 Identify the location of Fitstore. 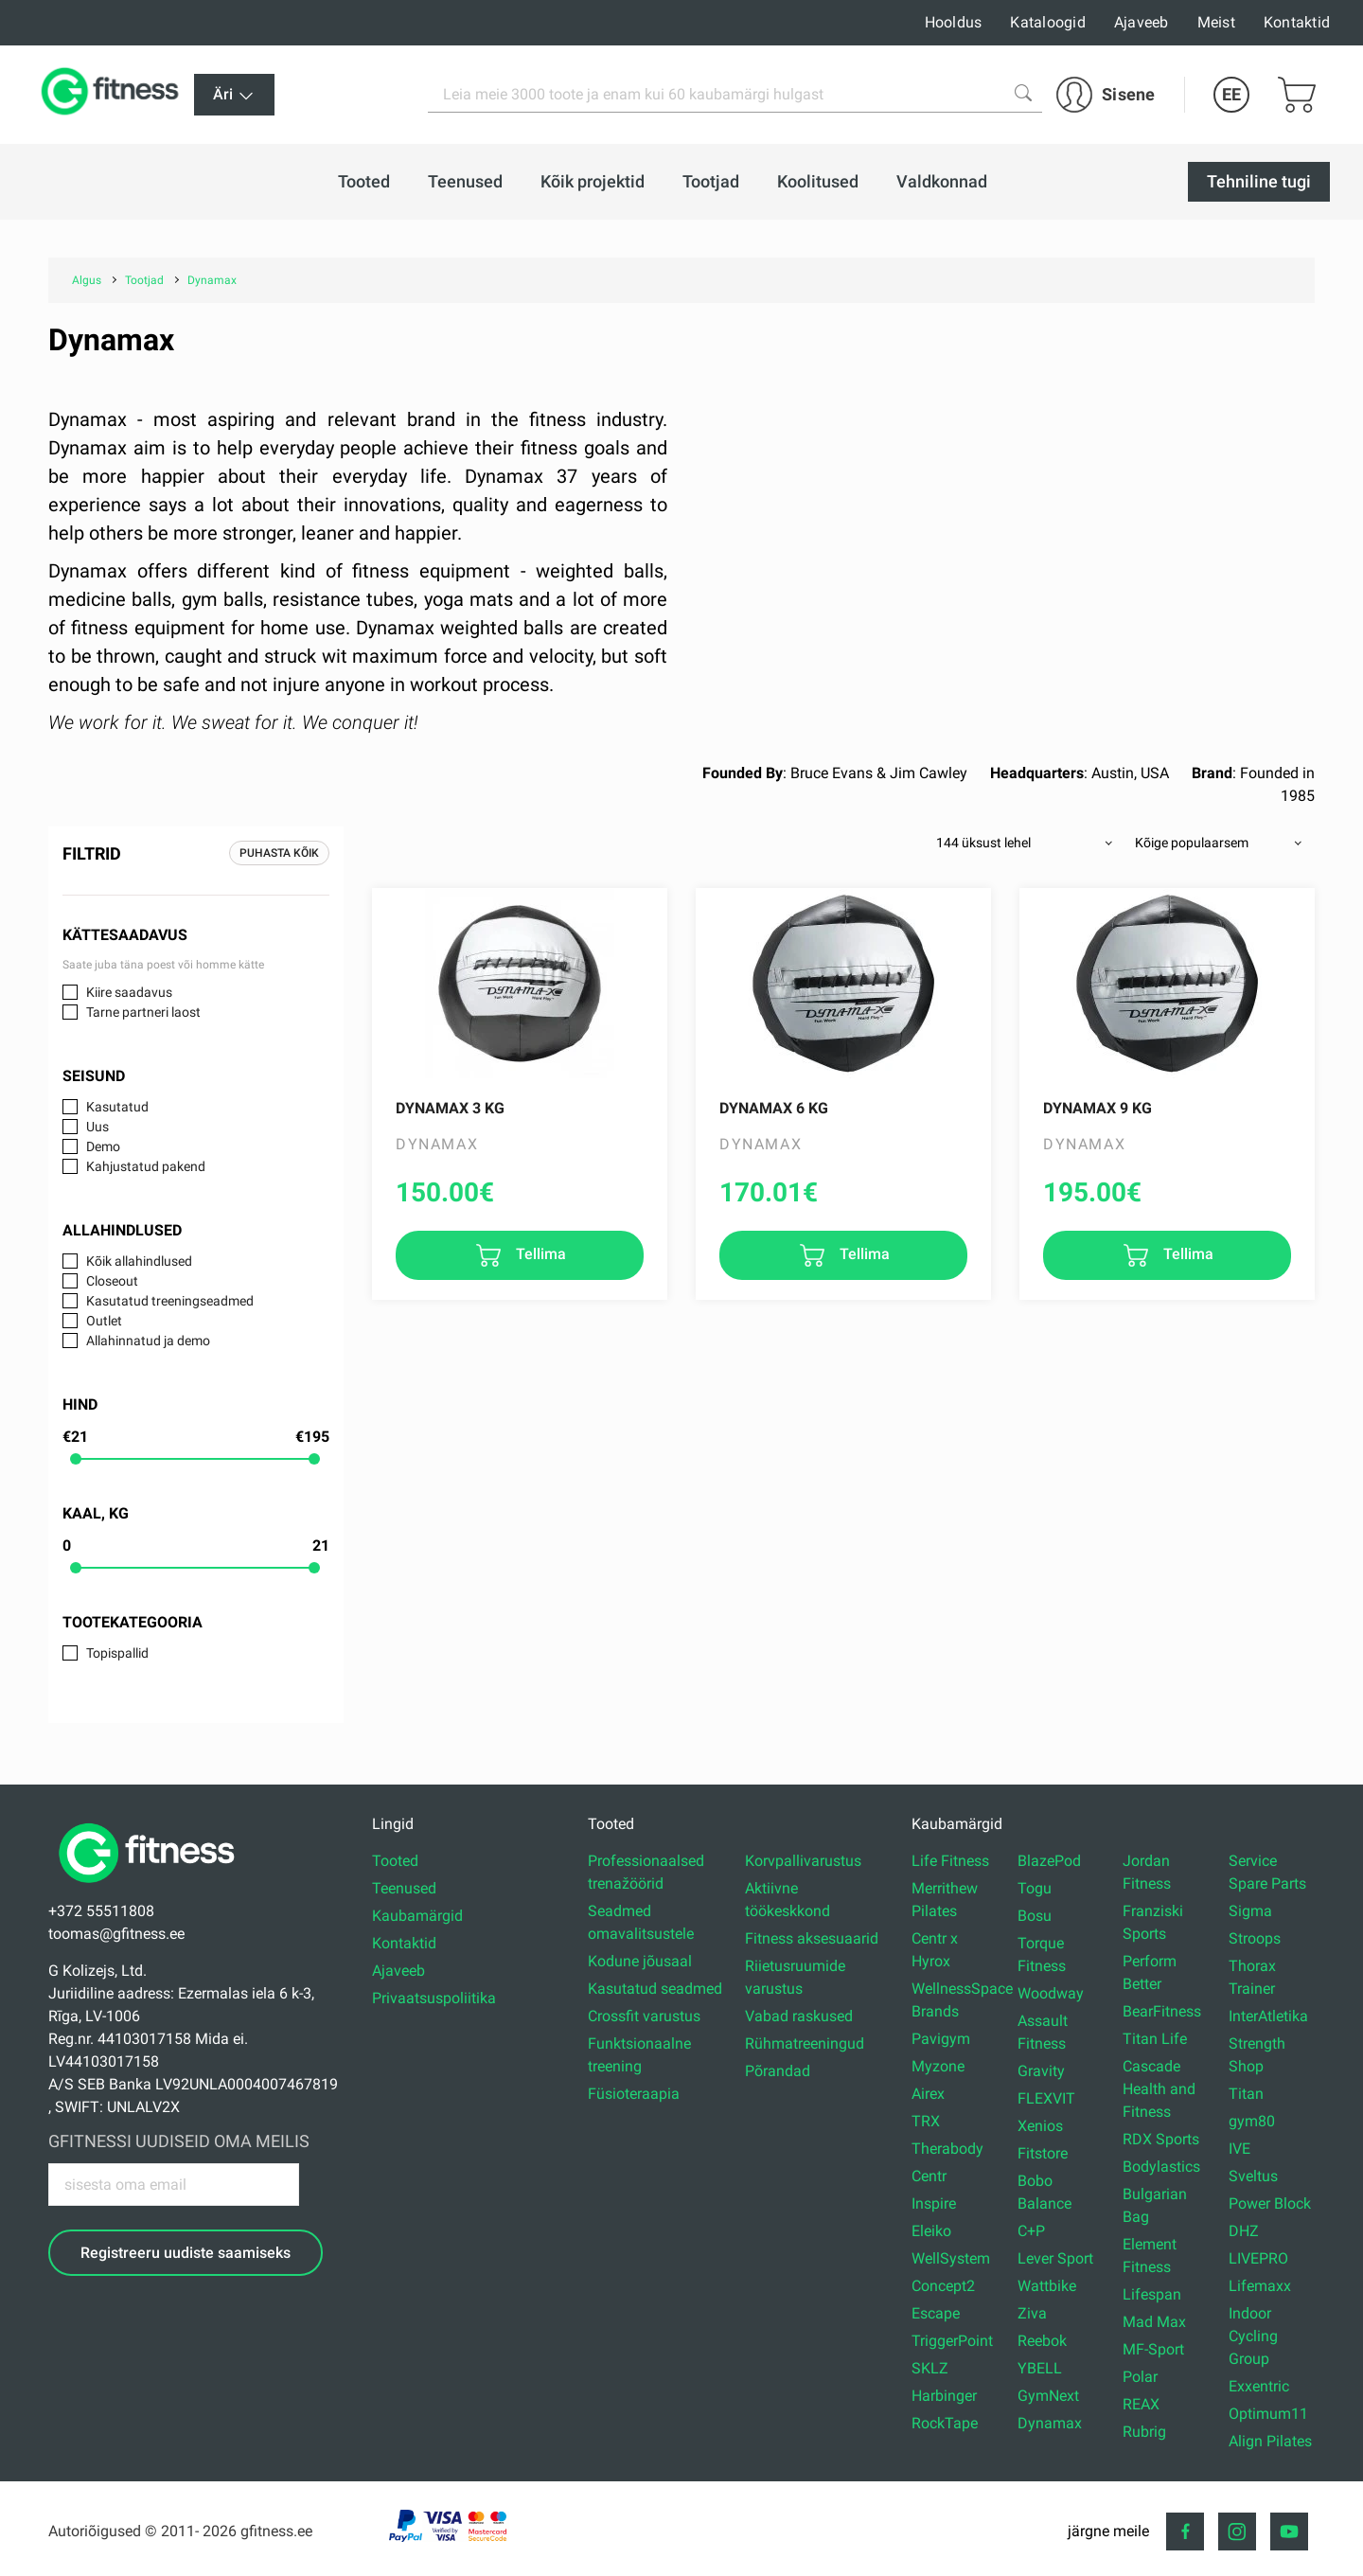
(1043, 2153).